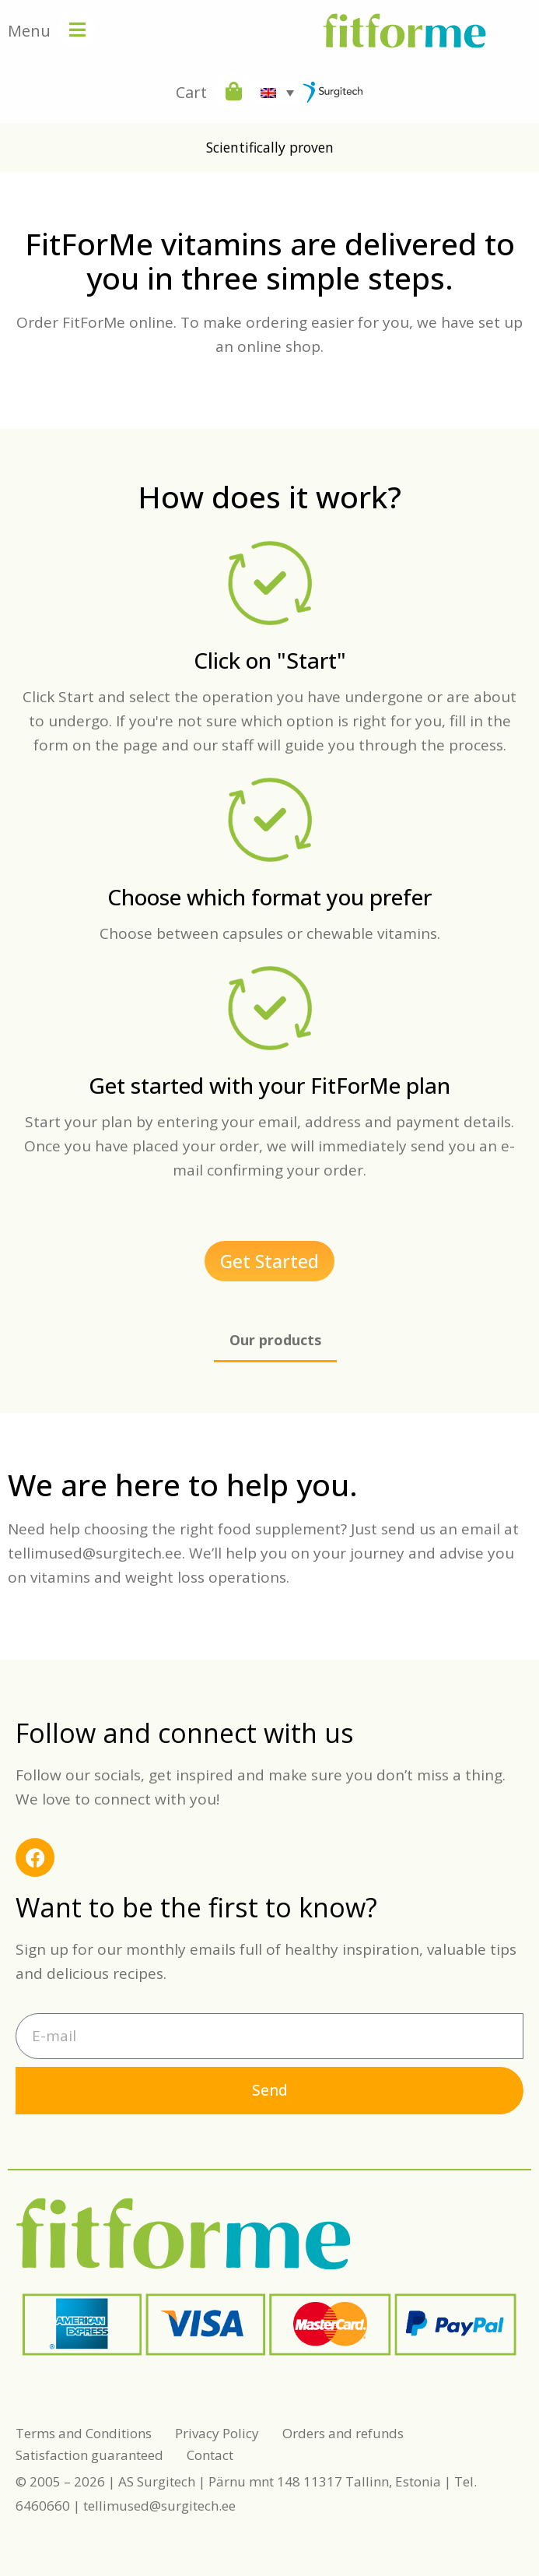 The image size is (539, 2576). I want to click on Menu, so click(29, 30).